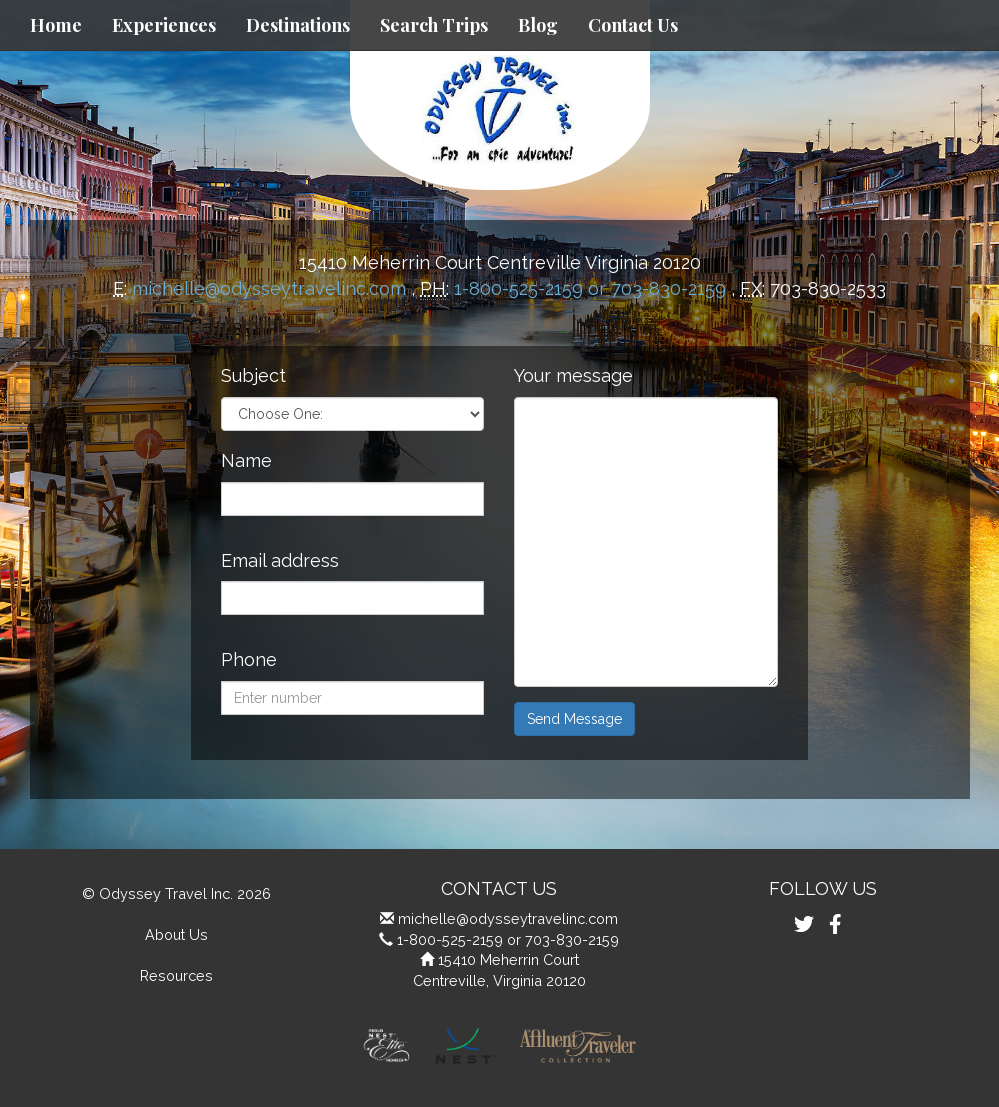 The width and height of the screenshot is (999, 1107). I want to click on Home, so click(56, 25).